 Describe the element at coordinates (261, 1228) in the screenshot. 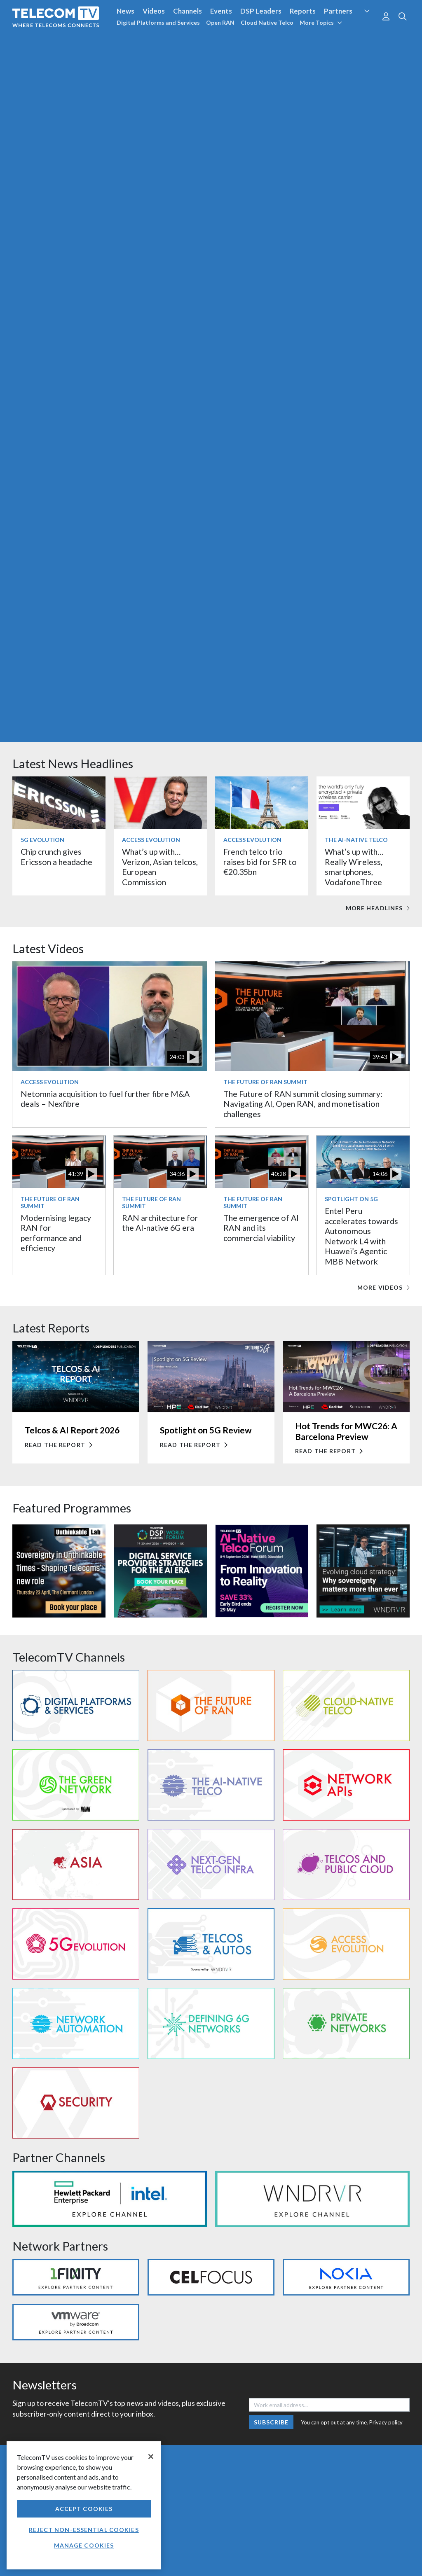

I see `The emergence of AI RAN and its commercial viability` at that location.